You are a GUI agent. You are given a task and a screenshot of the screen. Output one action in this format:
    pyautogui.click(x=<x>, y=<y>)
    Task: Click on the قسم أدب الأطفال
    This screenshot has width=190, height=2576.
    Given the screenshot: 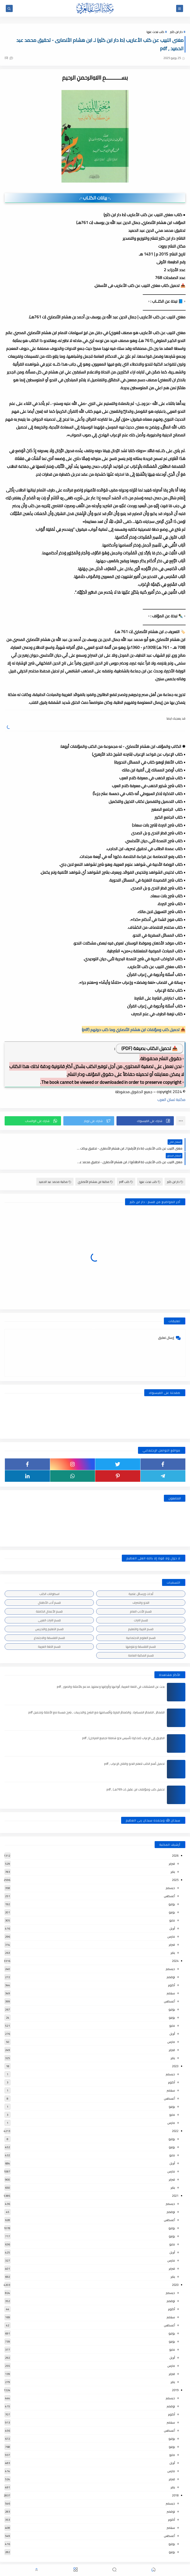 What is the action you would take?
    pyautogui.click(x=49, y=1588)
    